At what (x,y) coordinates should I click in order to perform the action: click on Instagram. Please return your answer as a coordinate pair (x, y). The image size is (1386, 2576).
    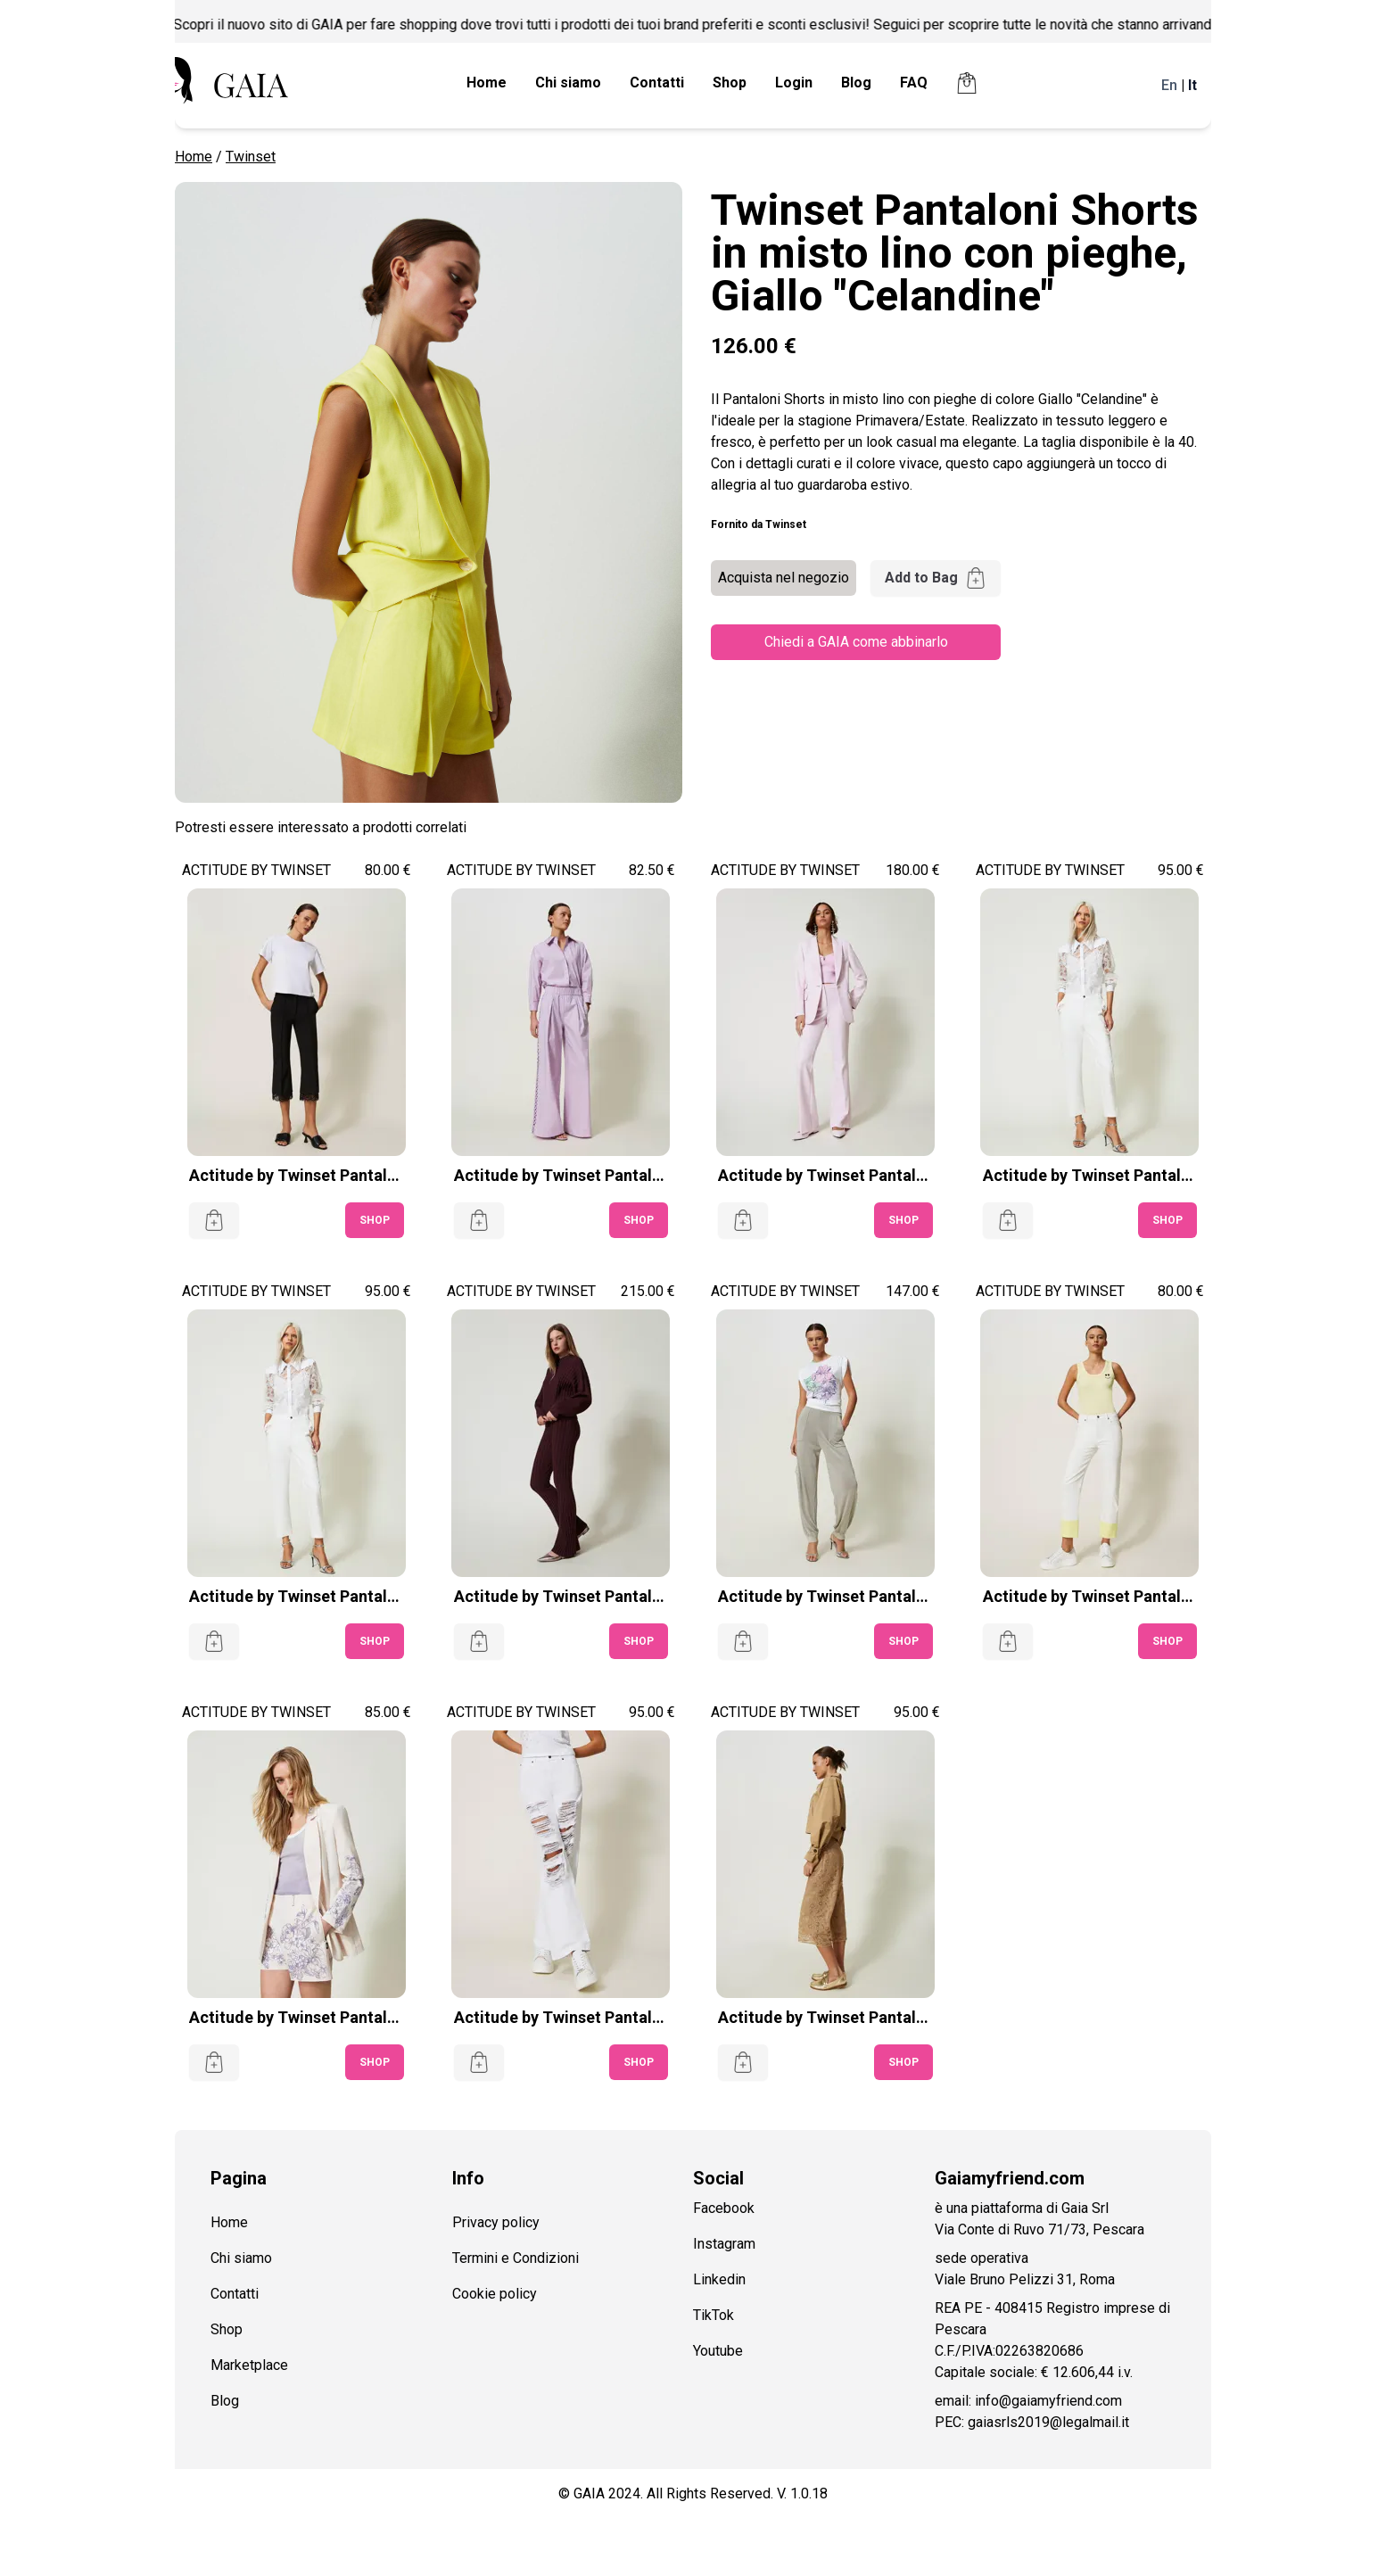
    Looking at the image, I should click on (724, 2243).